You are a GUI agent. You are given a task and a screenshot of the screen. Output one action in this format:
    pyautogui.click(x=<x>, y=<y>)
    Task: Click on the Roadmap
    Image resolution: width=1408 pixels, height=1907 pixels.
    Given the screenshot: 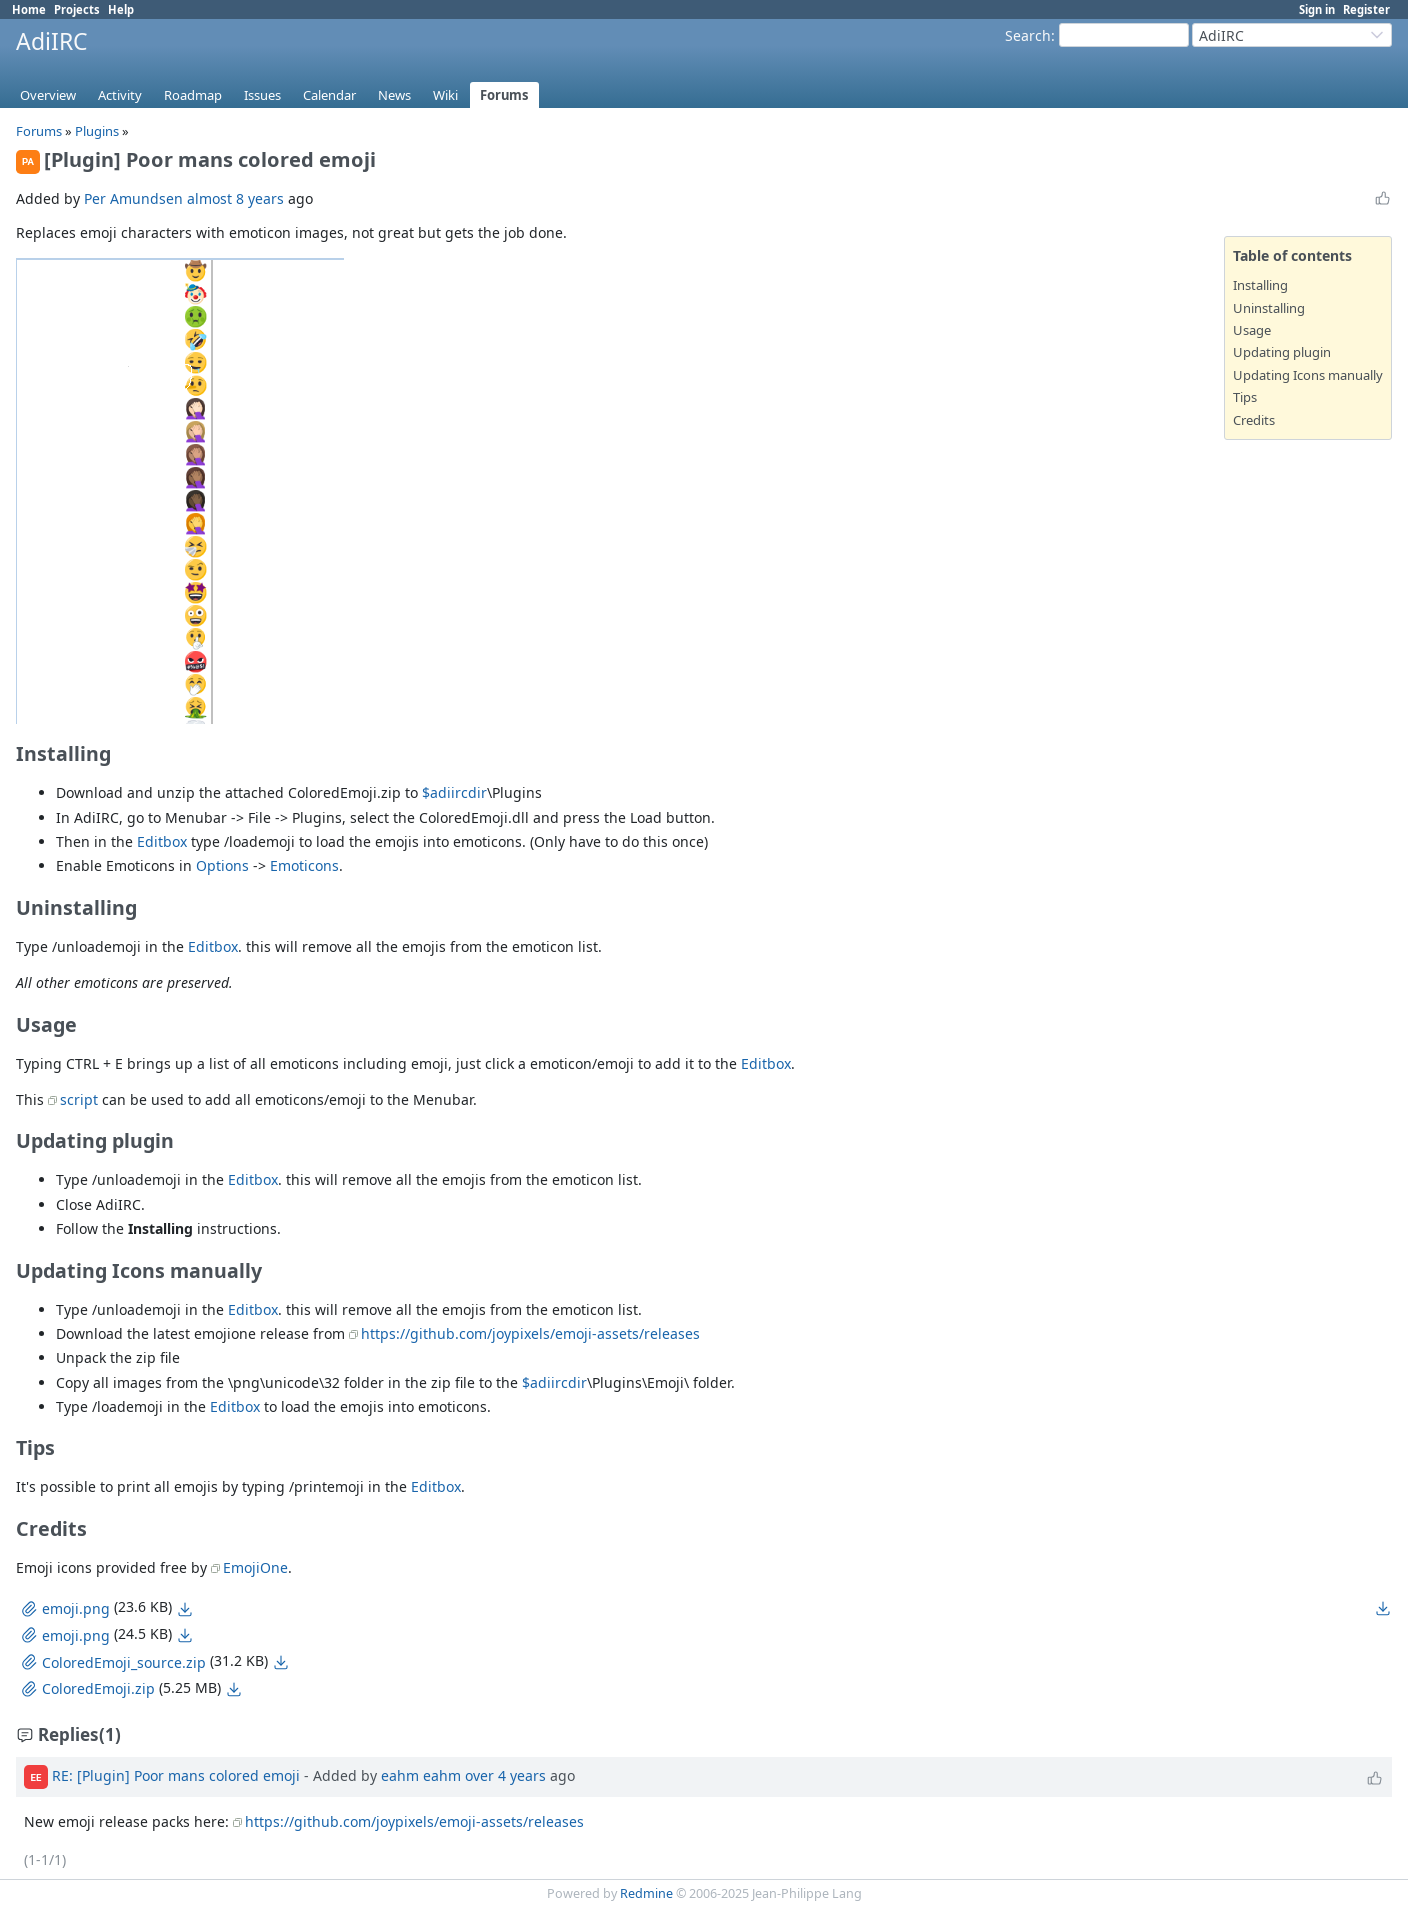 What is the action you would take?
    pyautogui.click(x=193, y=95)
    